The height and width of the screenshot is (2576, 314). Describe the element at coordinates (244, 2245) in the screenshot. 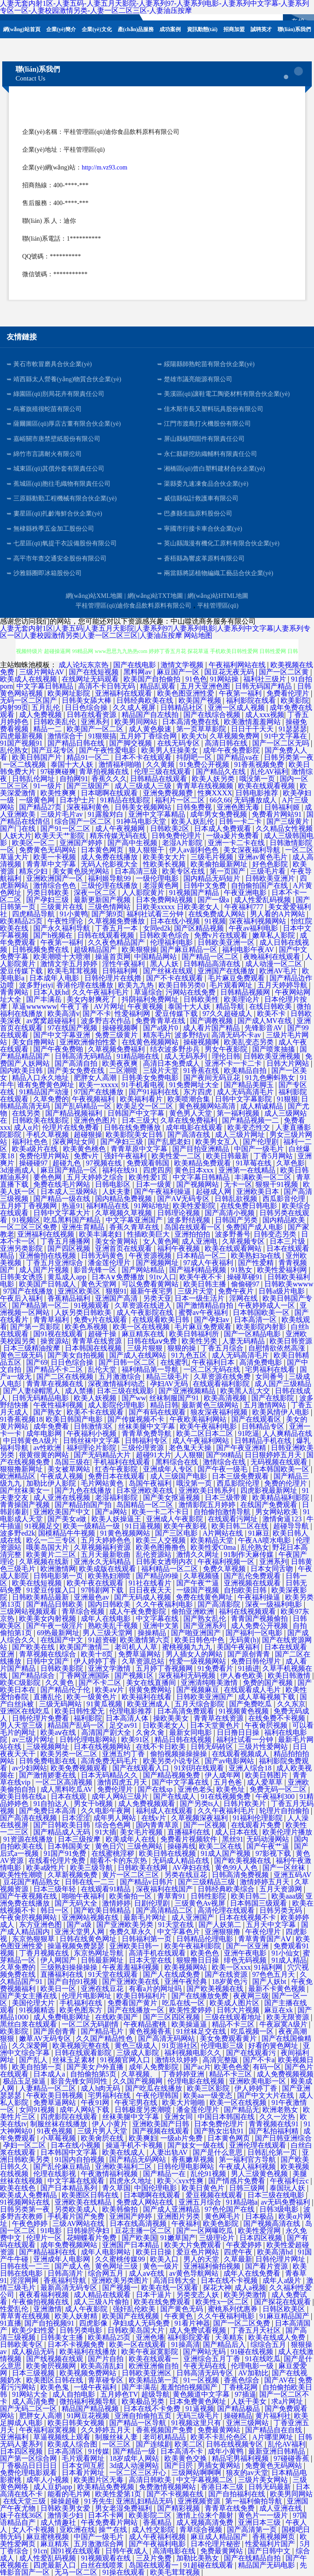

I see `午夜爱婷婷` at that location.